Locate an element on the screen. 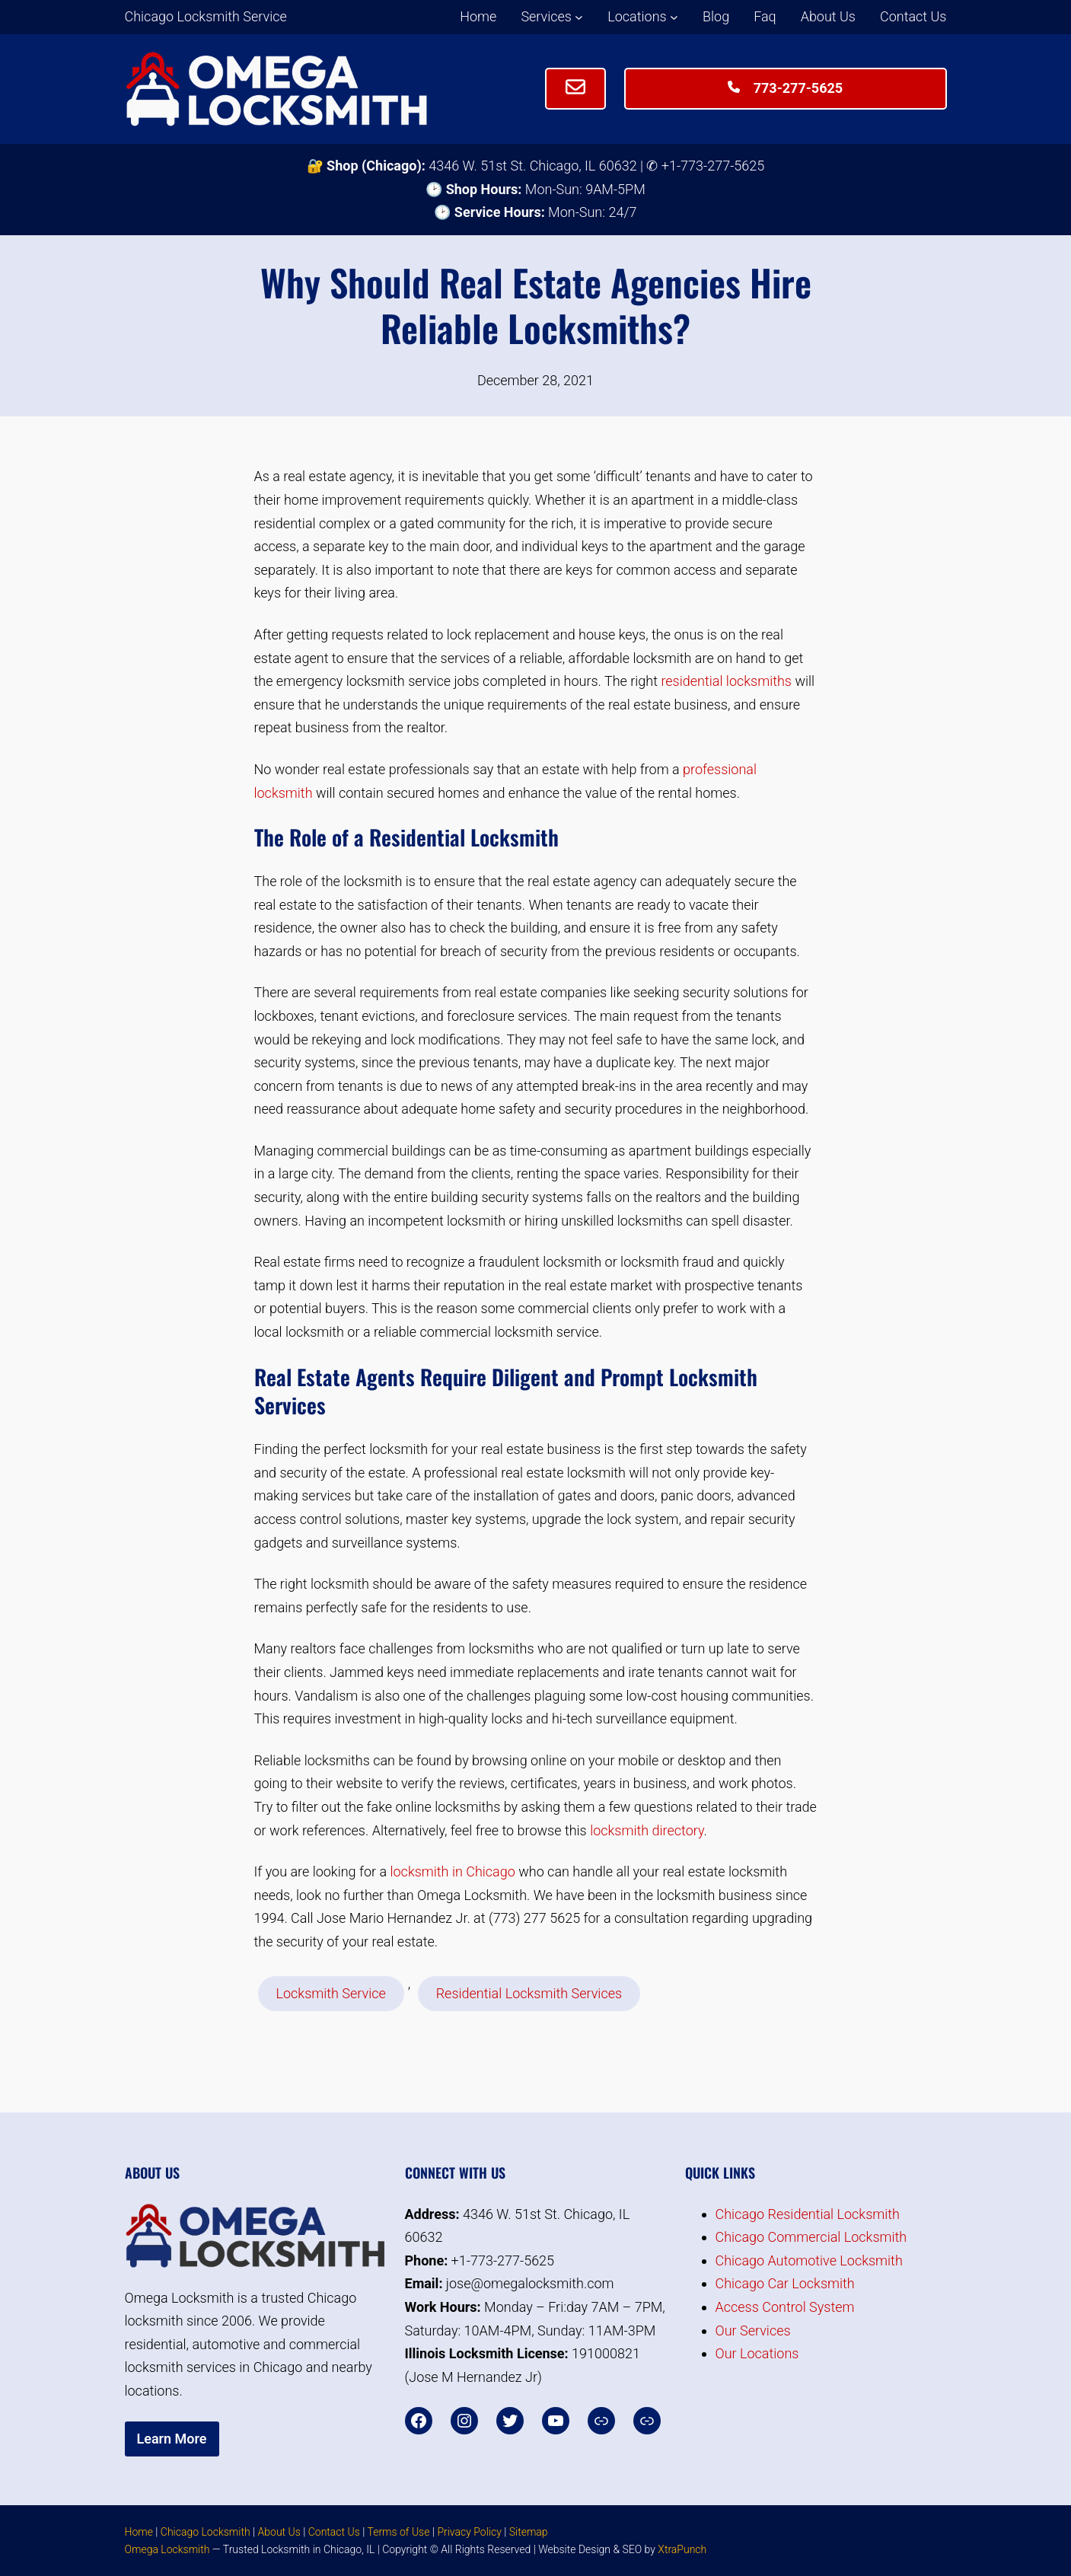  Sitemap is located at coordinates (528, 2532).